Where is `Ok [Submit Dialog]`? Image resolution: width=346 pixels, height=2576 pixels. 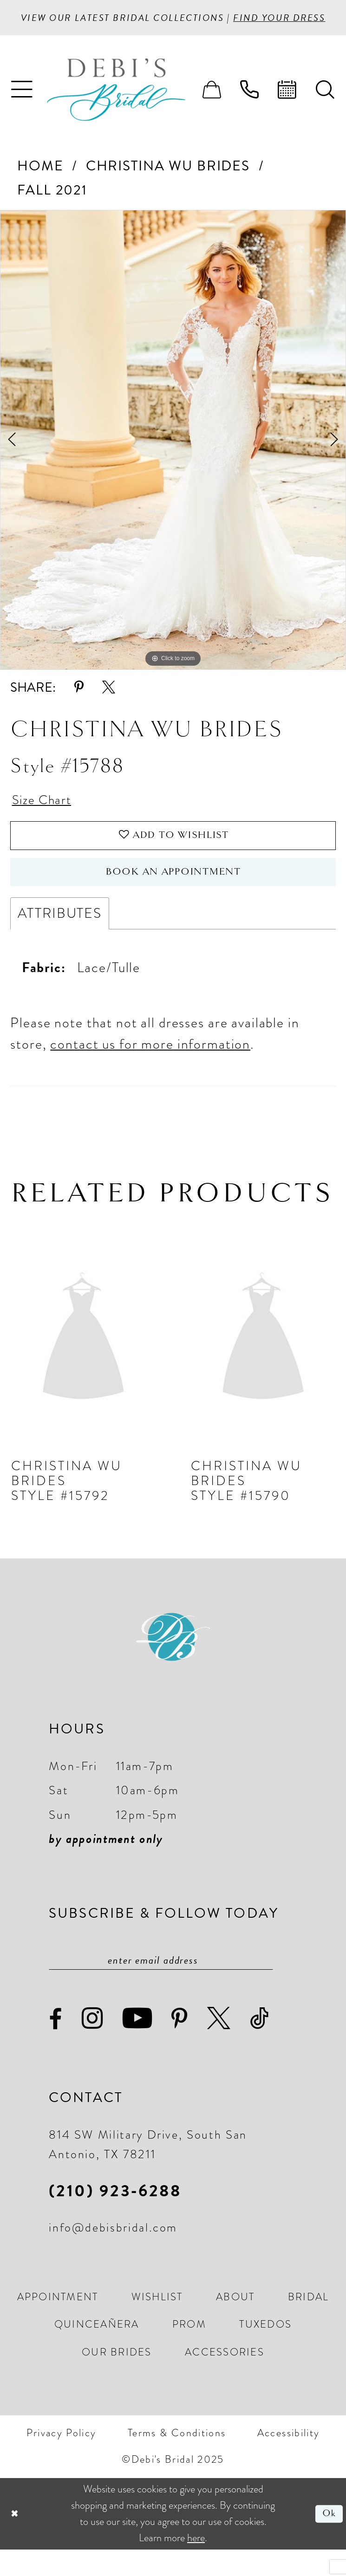 Ok [Submit Dialog] is located at coordinates (328, 2540).